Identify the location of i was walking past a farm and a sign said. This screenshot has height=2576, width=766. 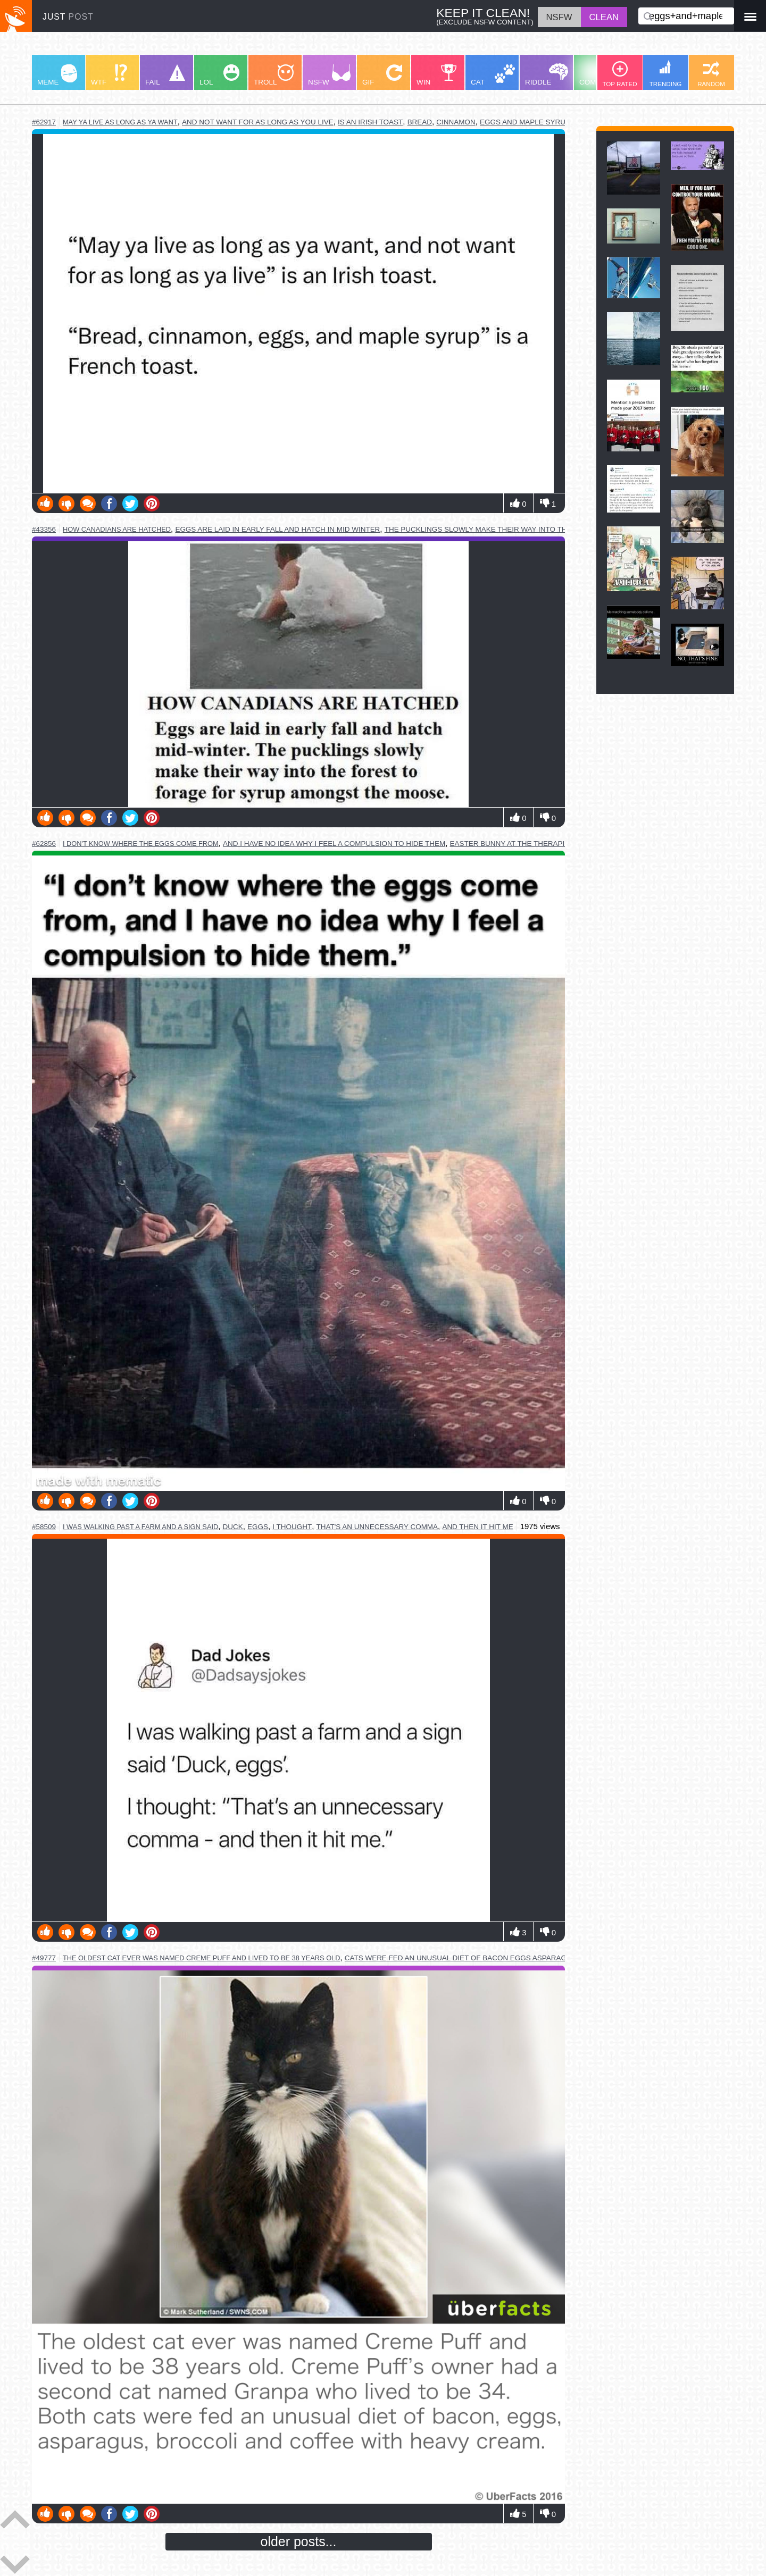
(140, 1527).